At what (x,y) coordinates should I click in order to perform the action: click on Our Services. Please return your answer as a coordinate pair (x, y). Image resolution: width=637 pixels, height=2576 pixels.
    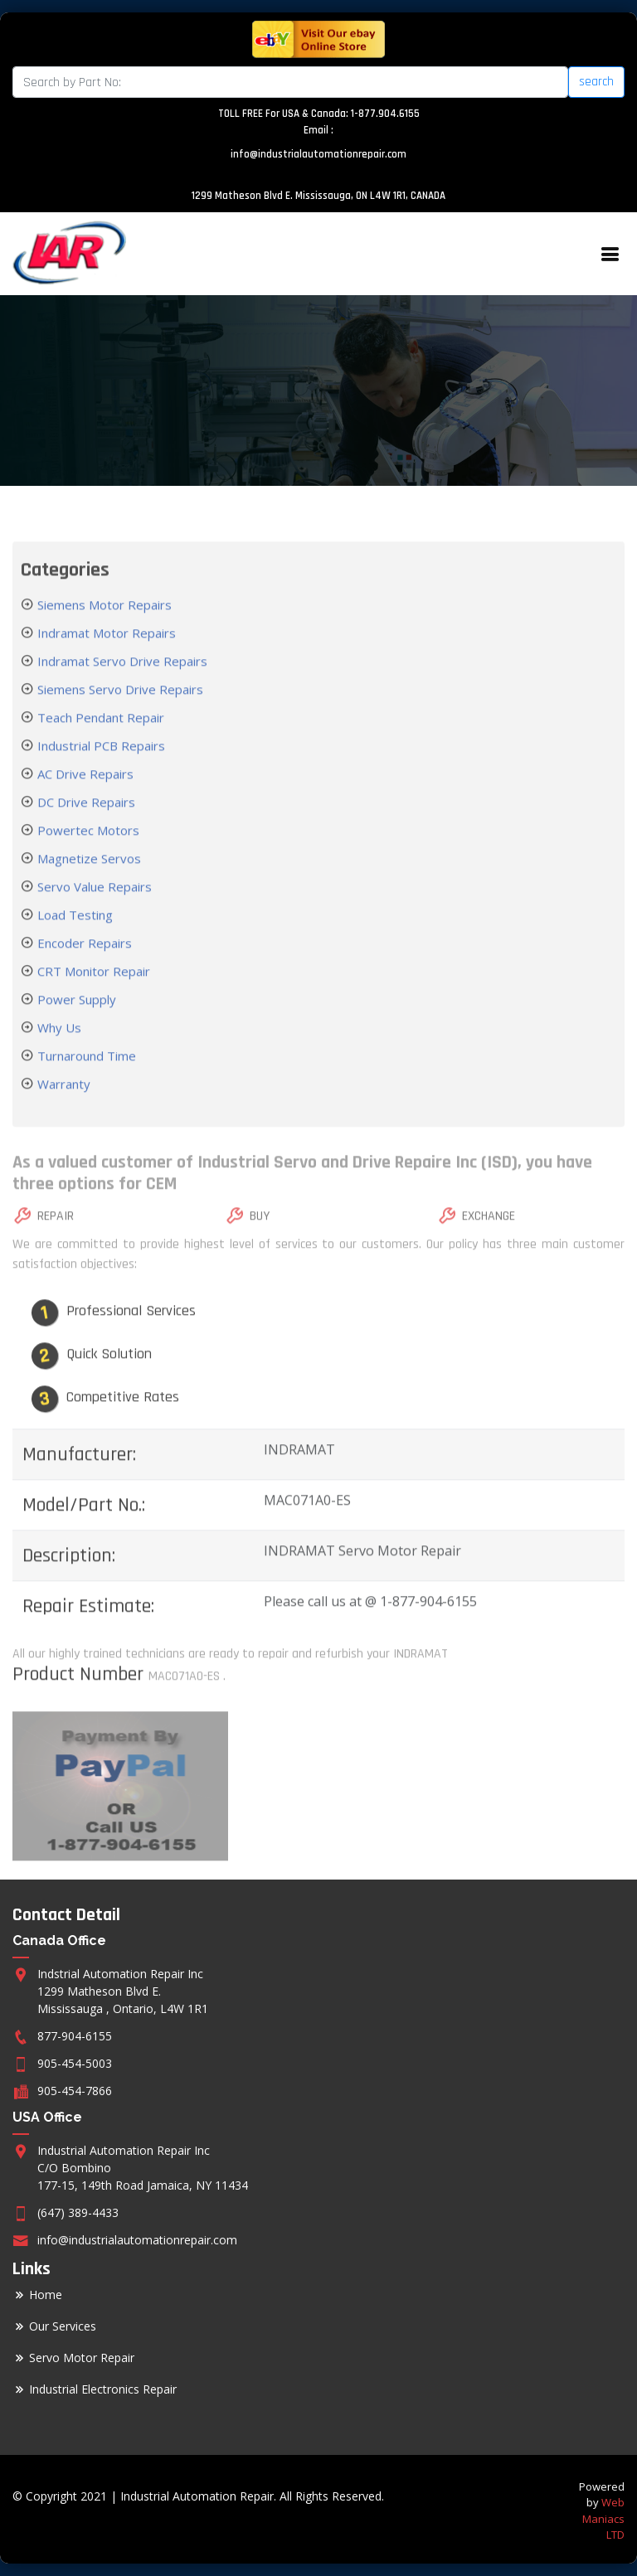
    Looking at the image, I should click on (62, 2326).